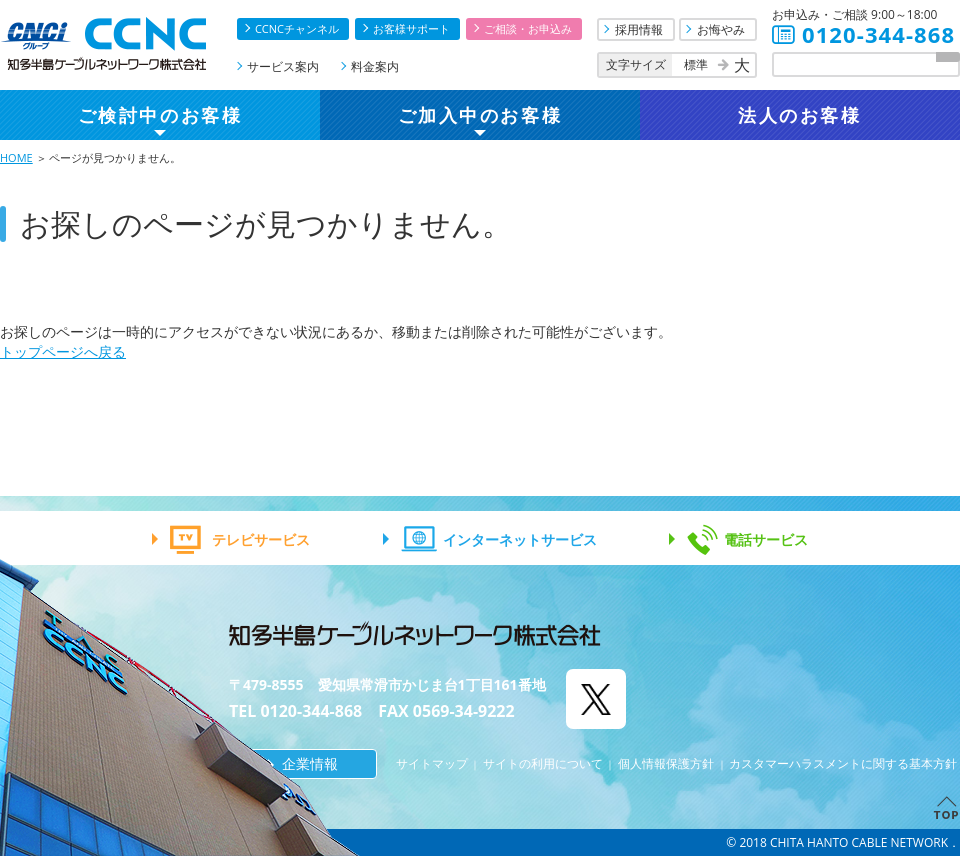 The height and width of the screenshot is (856, 960). I want to click on 企業情報, so click(310, 763).